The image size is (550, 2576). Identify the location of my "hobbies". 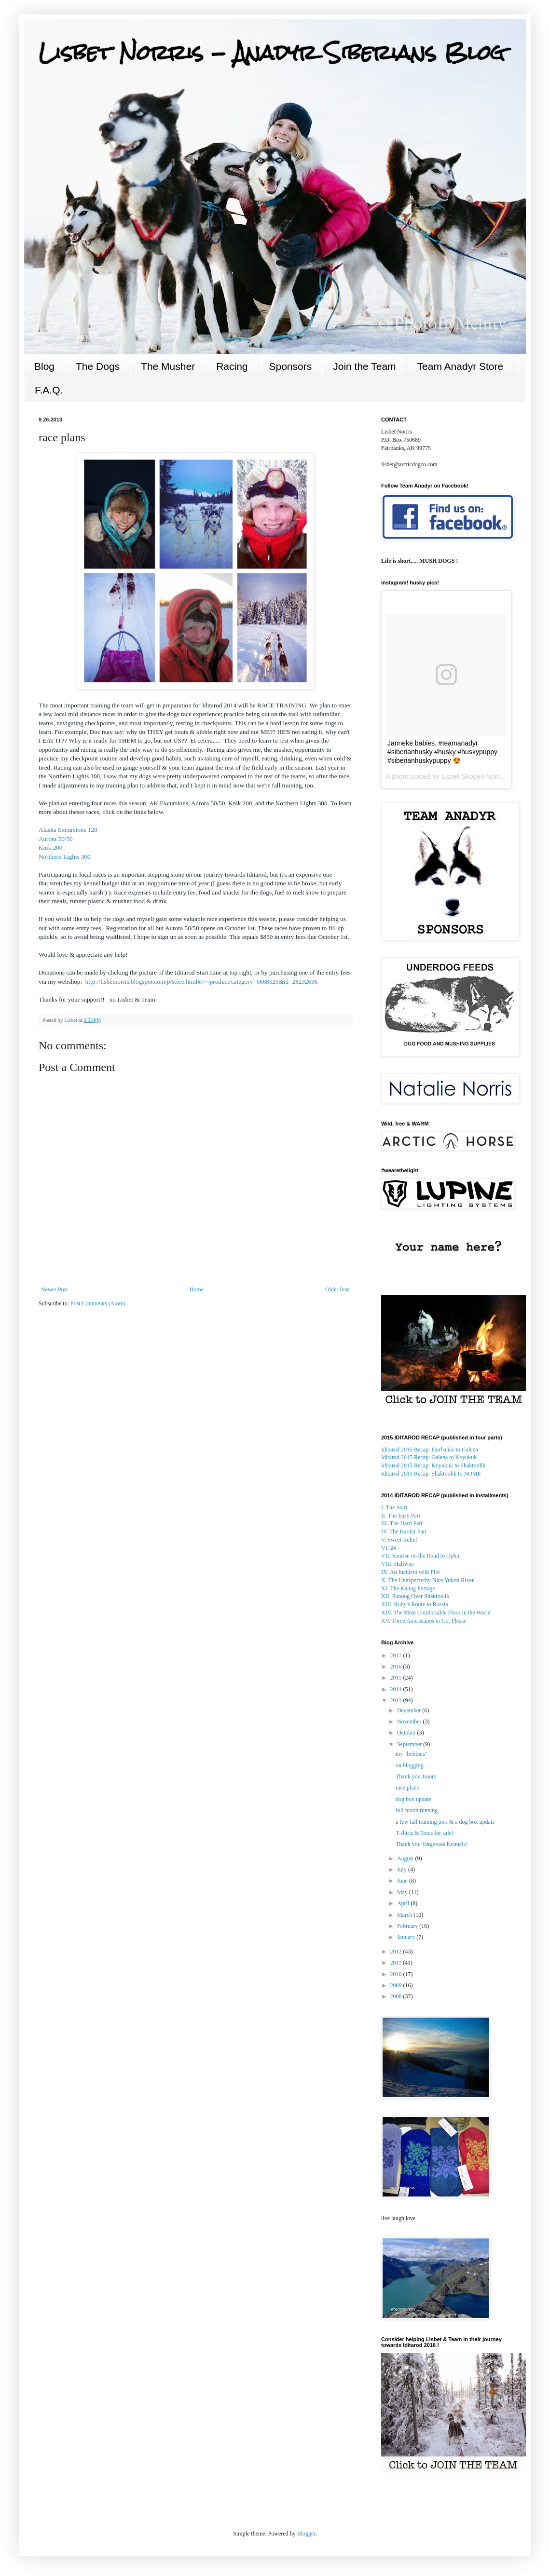
(411, 1753).